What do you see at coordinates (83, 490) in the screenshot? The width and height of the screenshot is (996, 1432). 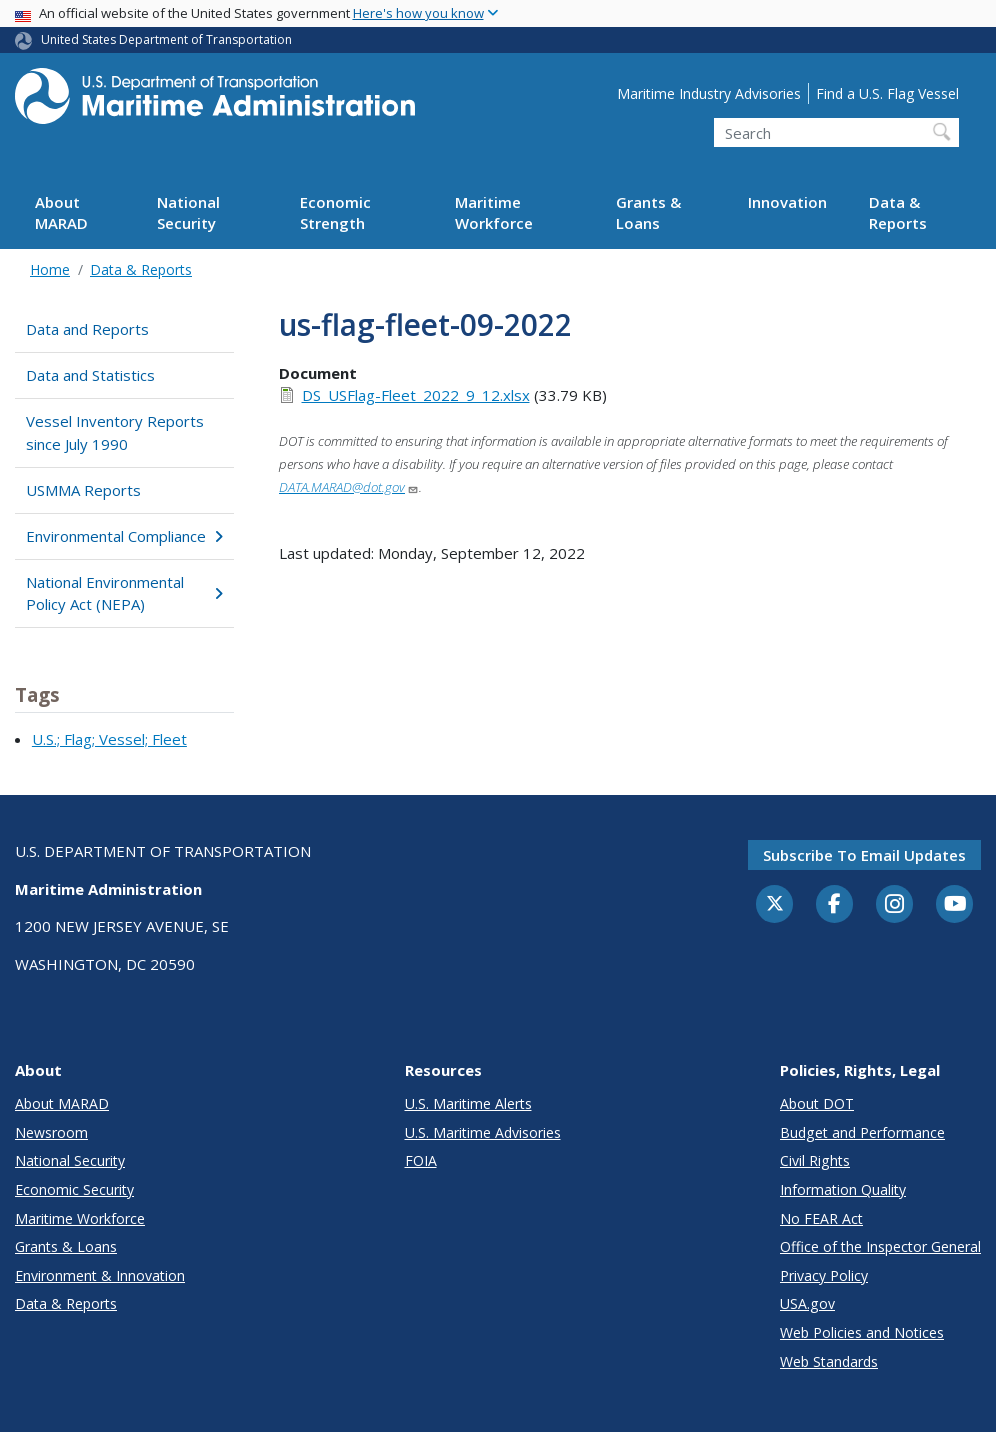 I see `USMMA Reports` at bounding box center [83, 490].